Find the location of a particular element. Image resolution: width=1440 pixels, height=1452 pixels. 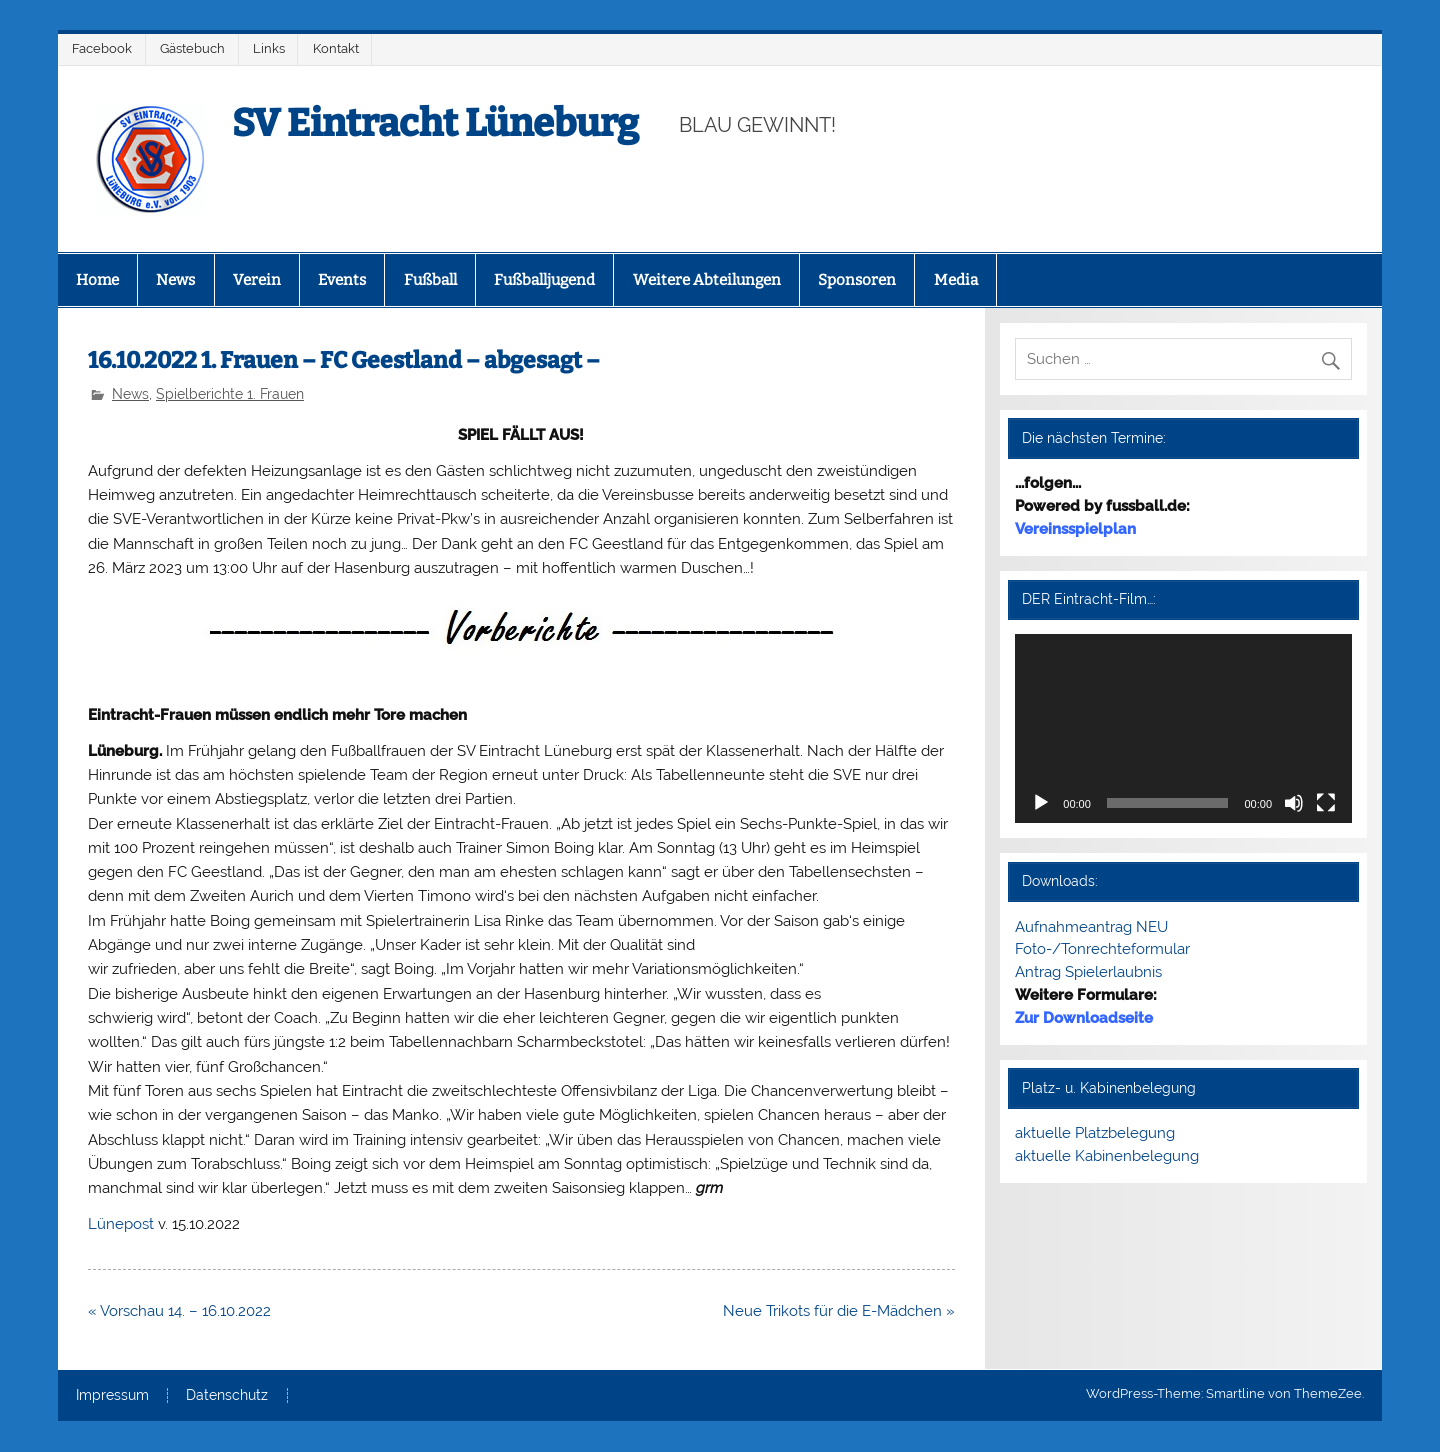

aktuelle Platzbelegung is located at coordinates (1095, 1133).